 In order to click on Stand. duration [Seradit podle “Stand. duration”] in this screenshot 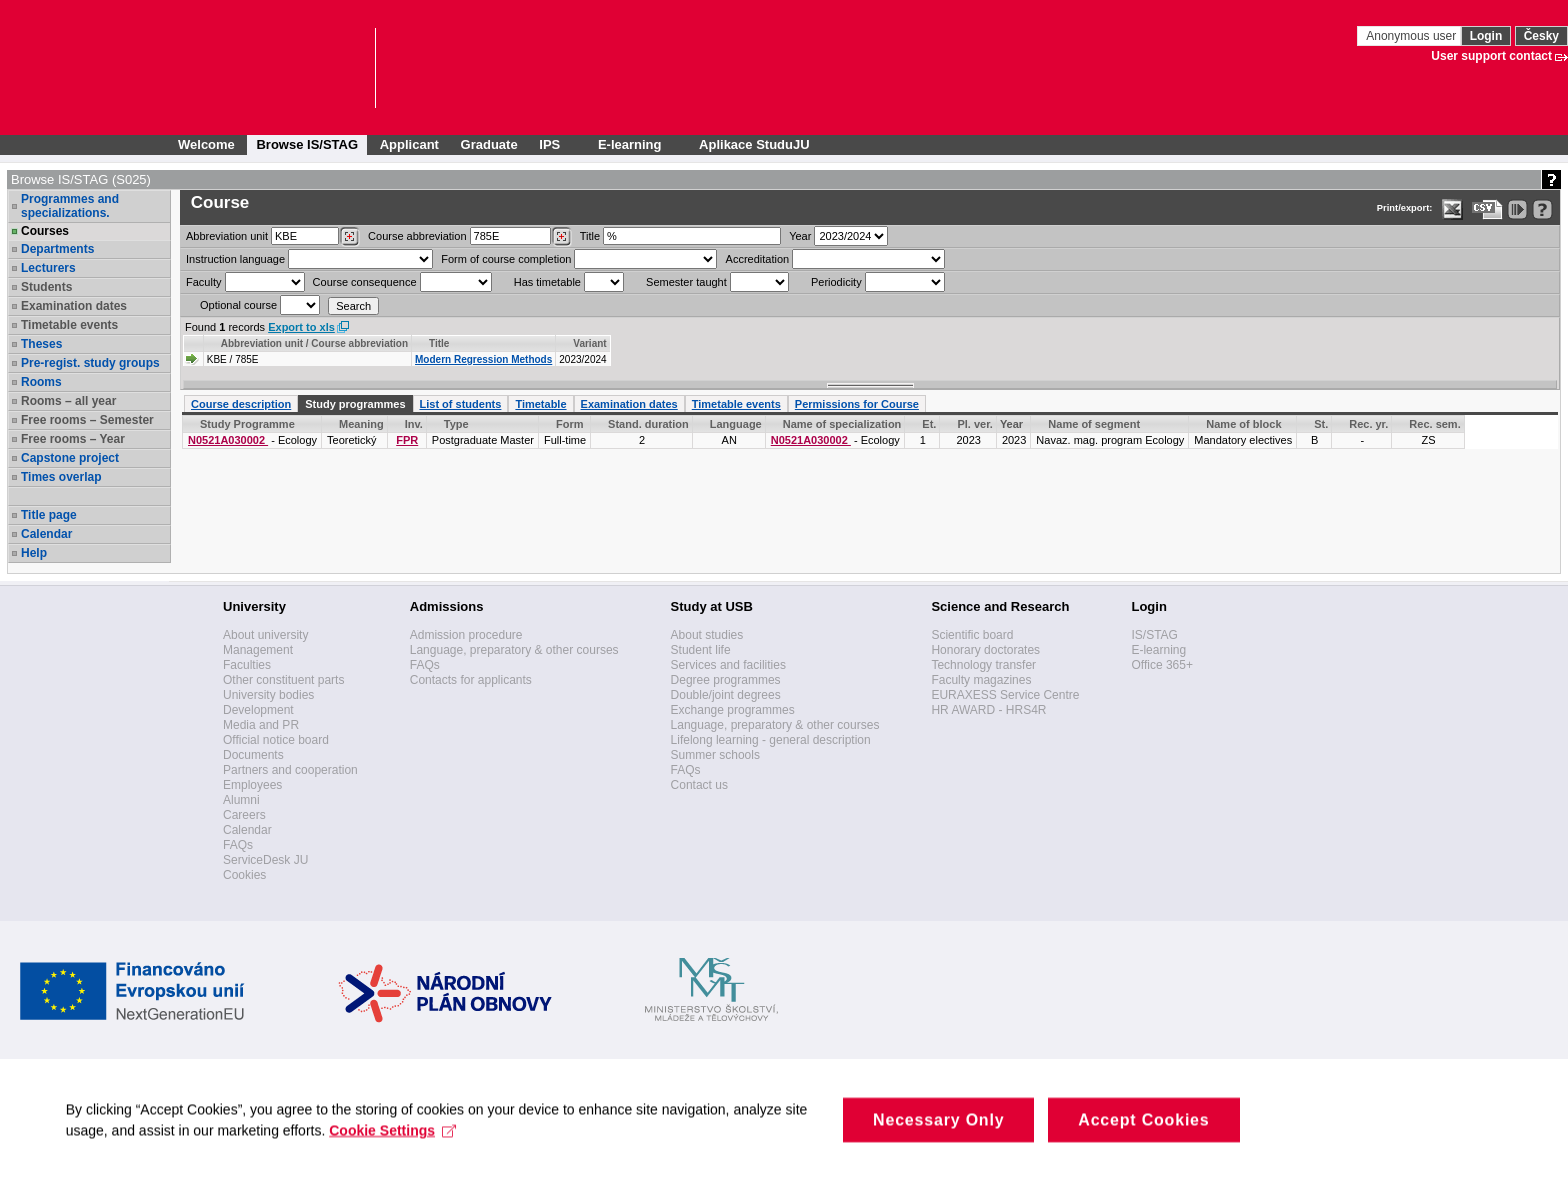, I will do `click(648, 424)`.